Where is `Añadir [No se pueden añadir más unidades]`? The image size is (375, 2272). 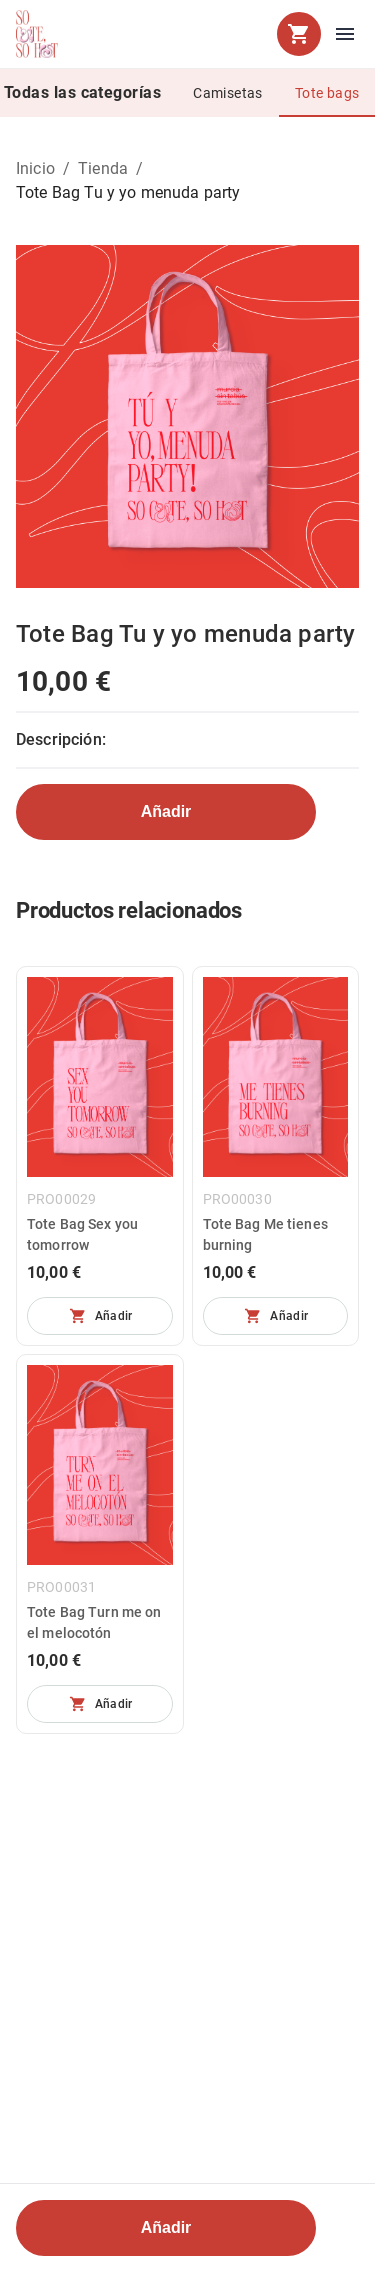 Añadir [No se pueden añadir más unidades] is located at coordinates (166, 811).